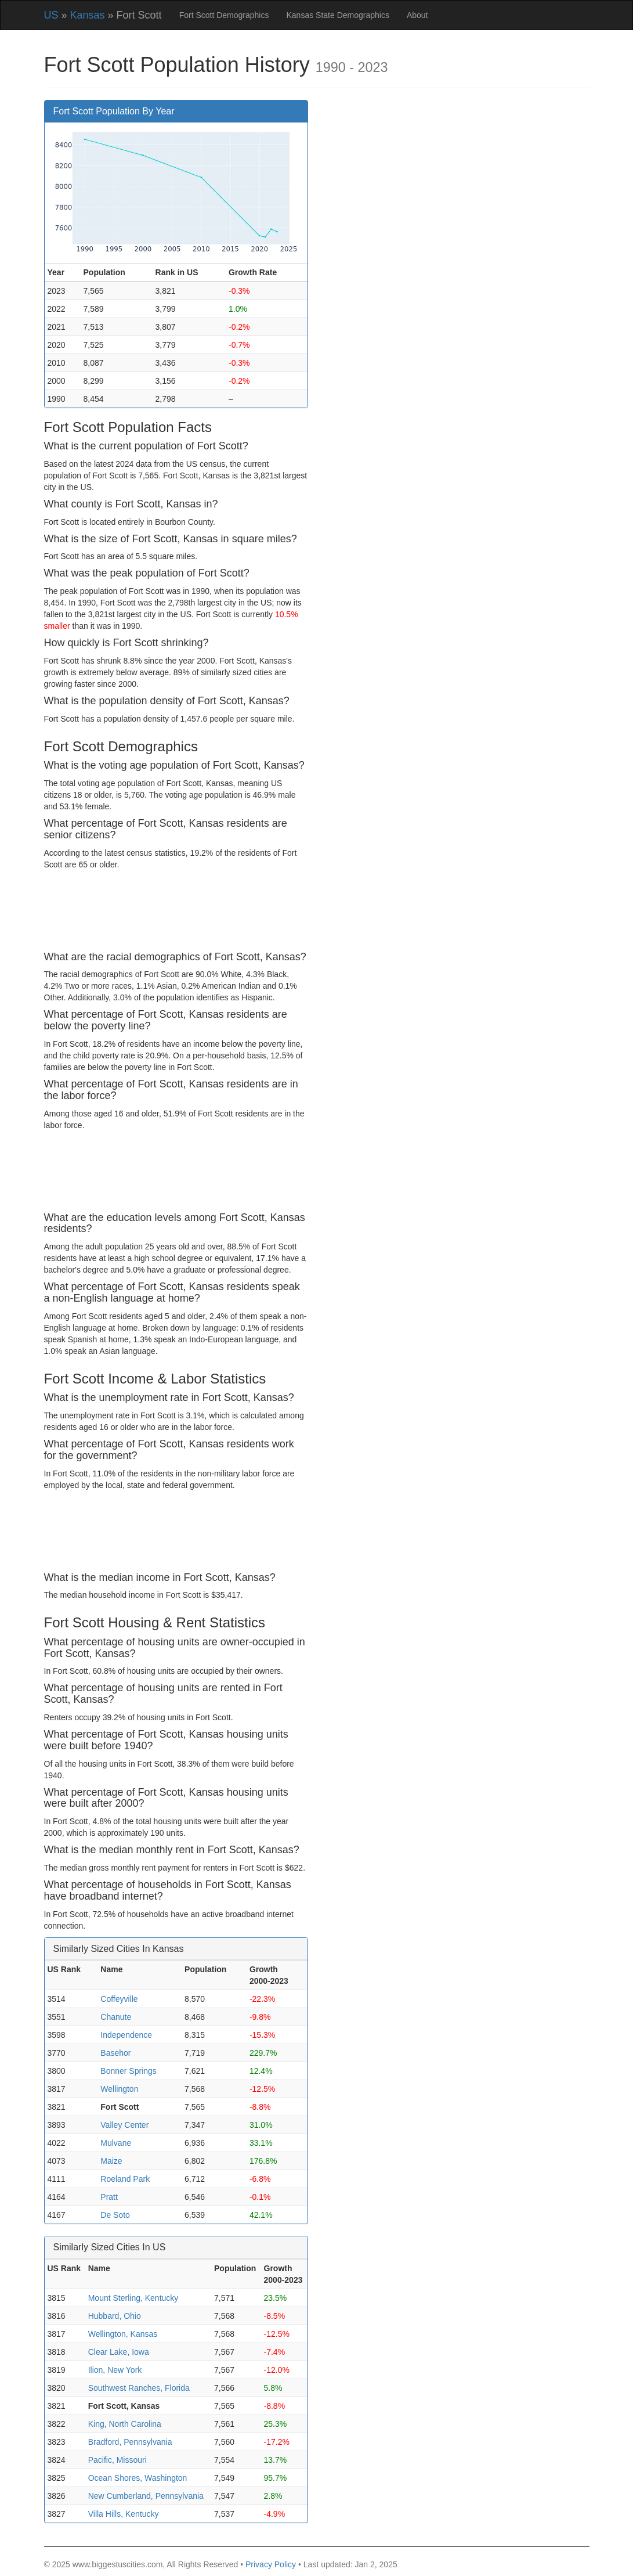 Image resolution: width=633 pixels, height=2576 pixels. Describe the element at coordinates (137, 2478) in the screenshot. I see `Ocean Shores, Washington` at that location.